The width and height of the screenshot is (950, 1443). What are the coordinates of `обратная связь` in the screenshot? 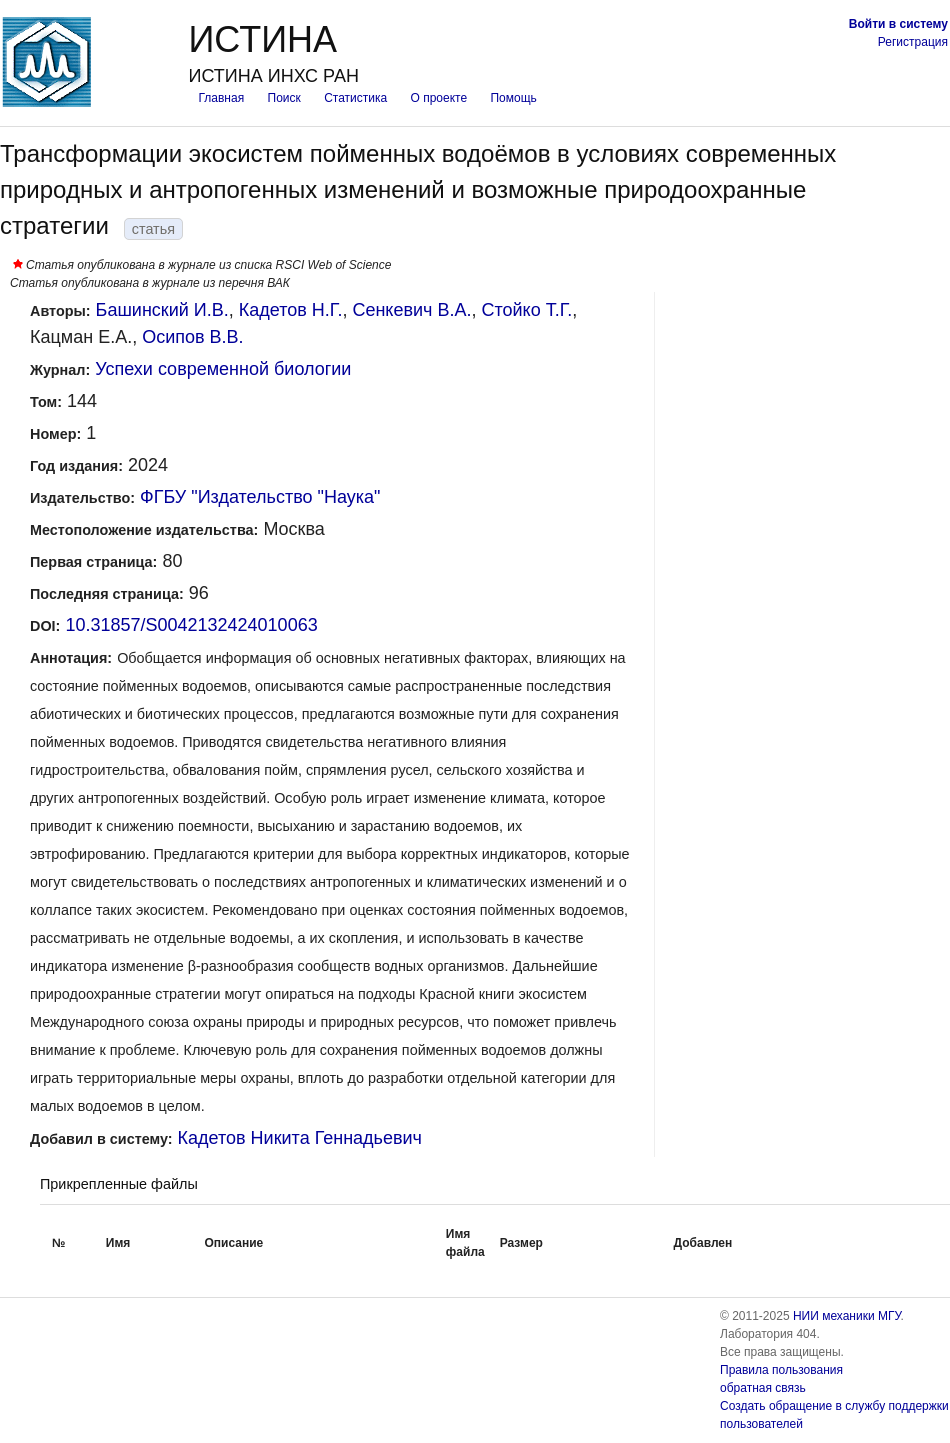 It's located at (763, 1388).